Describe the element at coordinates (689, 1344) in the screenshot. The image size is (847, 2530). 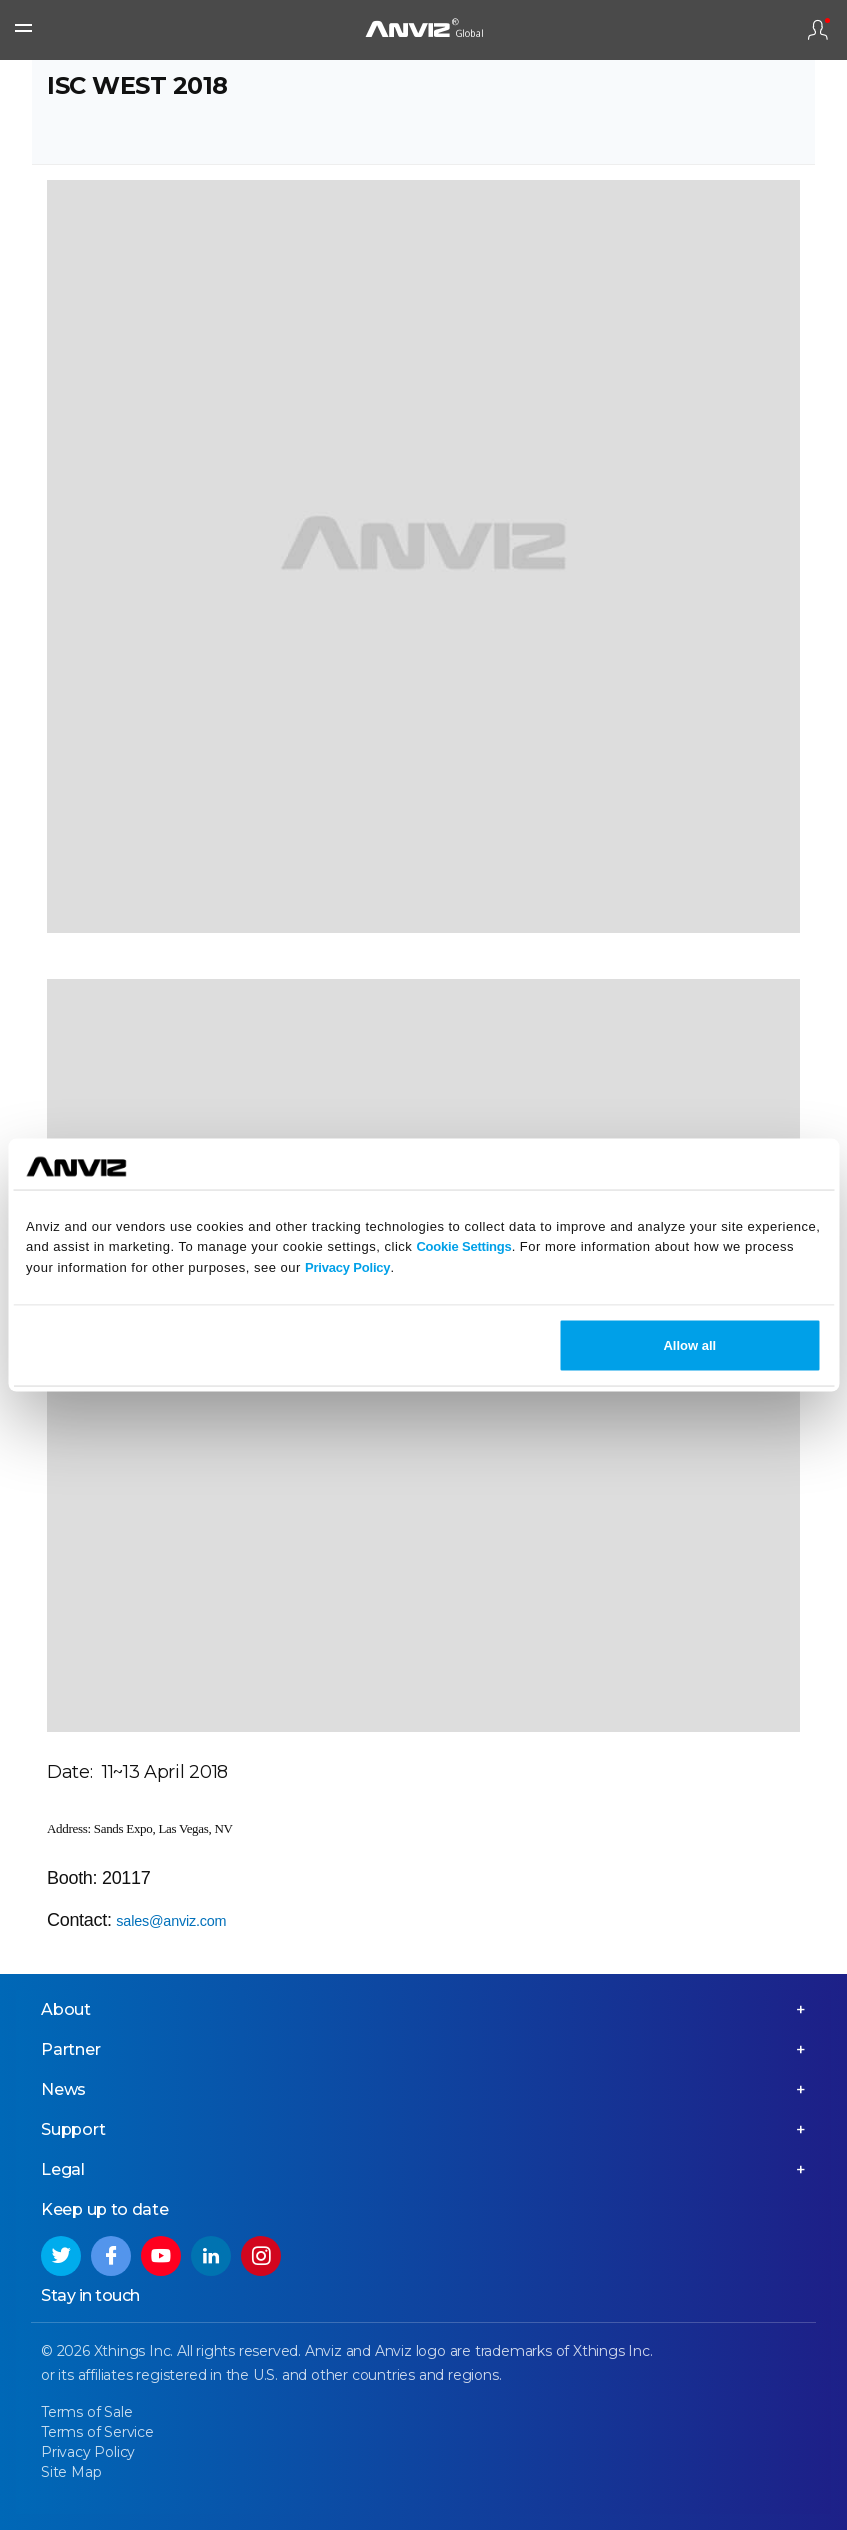
I see `Allow all` at that location.